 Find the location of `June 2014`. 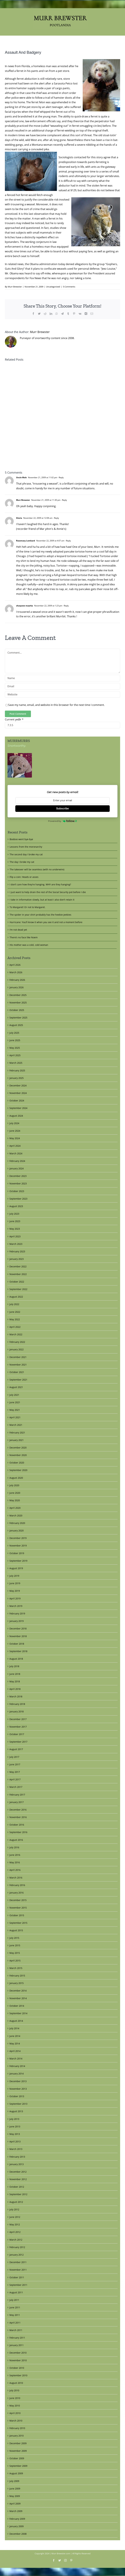

June 2014 is located at coordinates (14, 2036).